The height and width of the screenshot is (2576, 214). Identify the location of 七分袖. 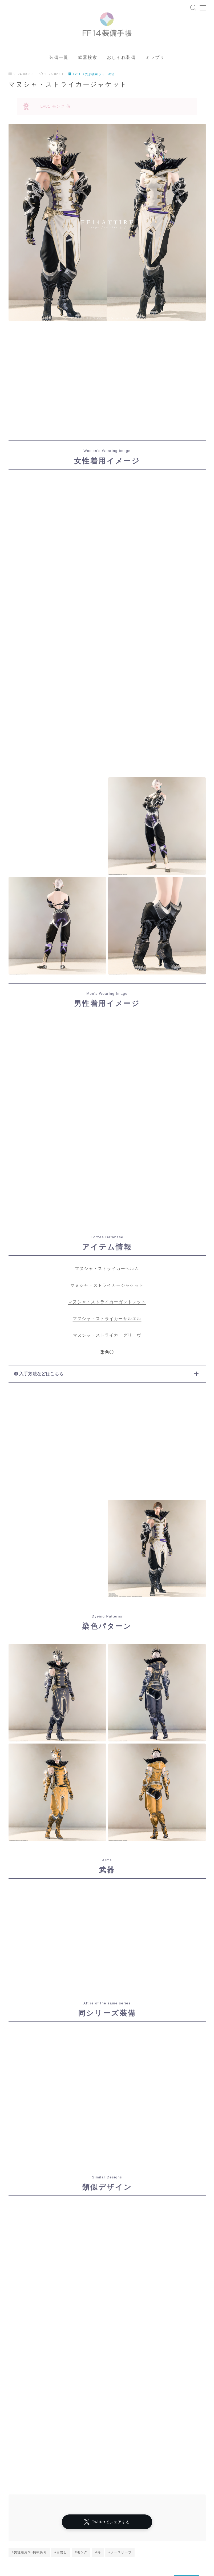
(70, 2544).